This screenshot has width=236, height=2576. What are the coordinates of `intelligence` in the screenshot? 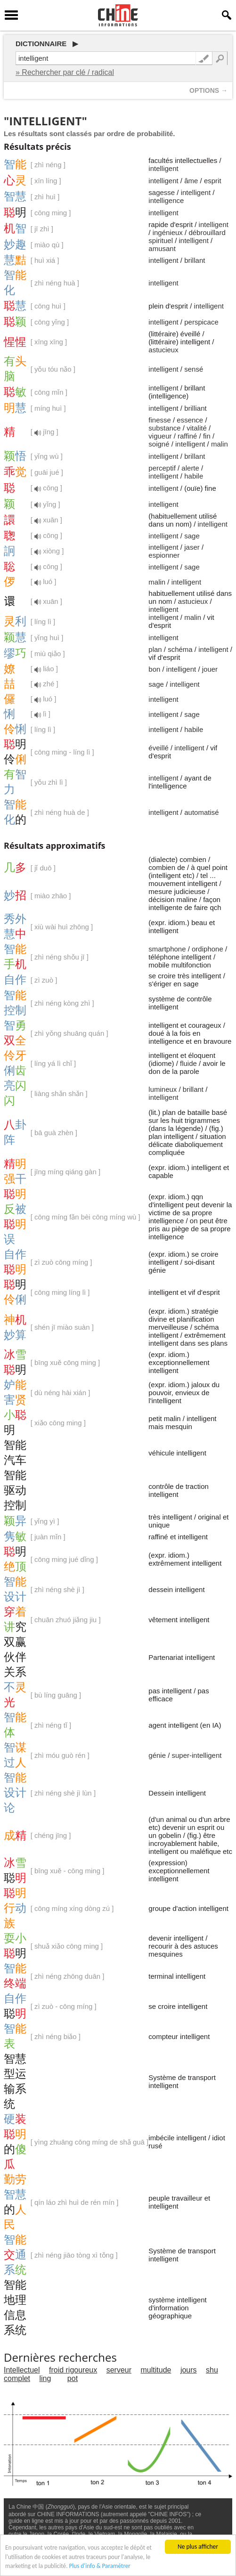 It's located at (166, 200).